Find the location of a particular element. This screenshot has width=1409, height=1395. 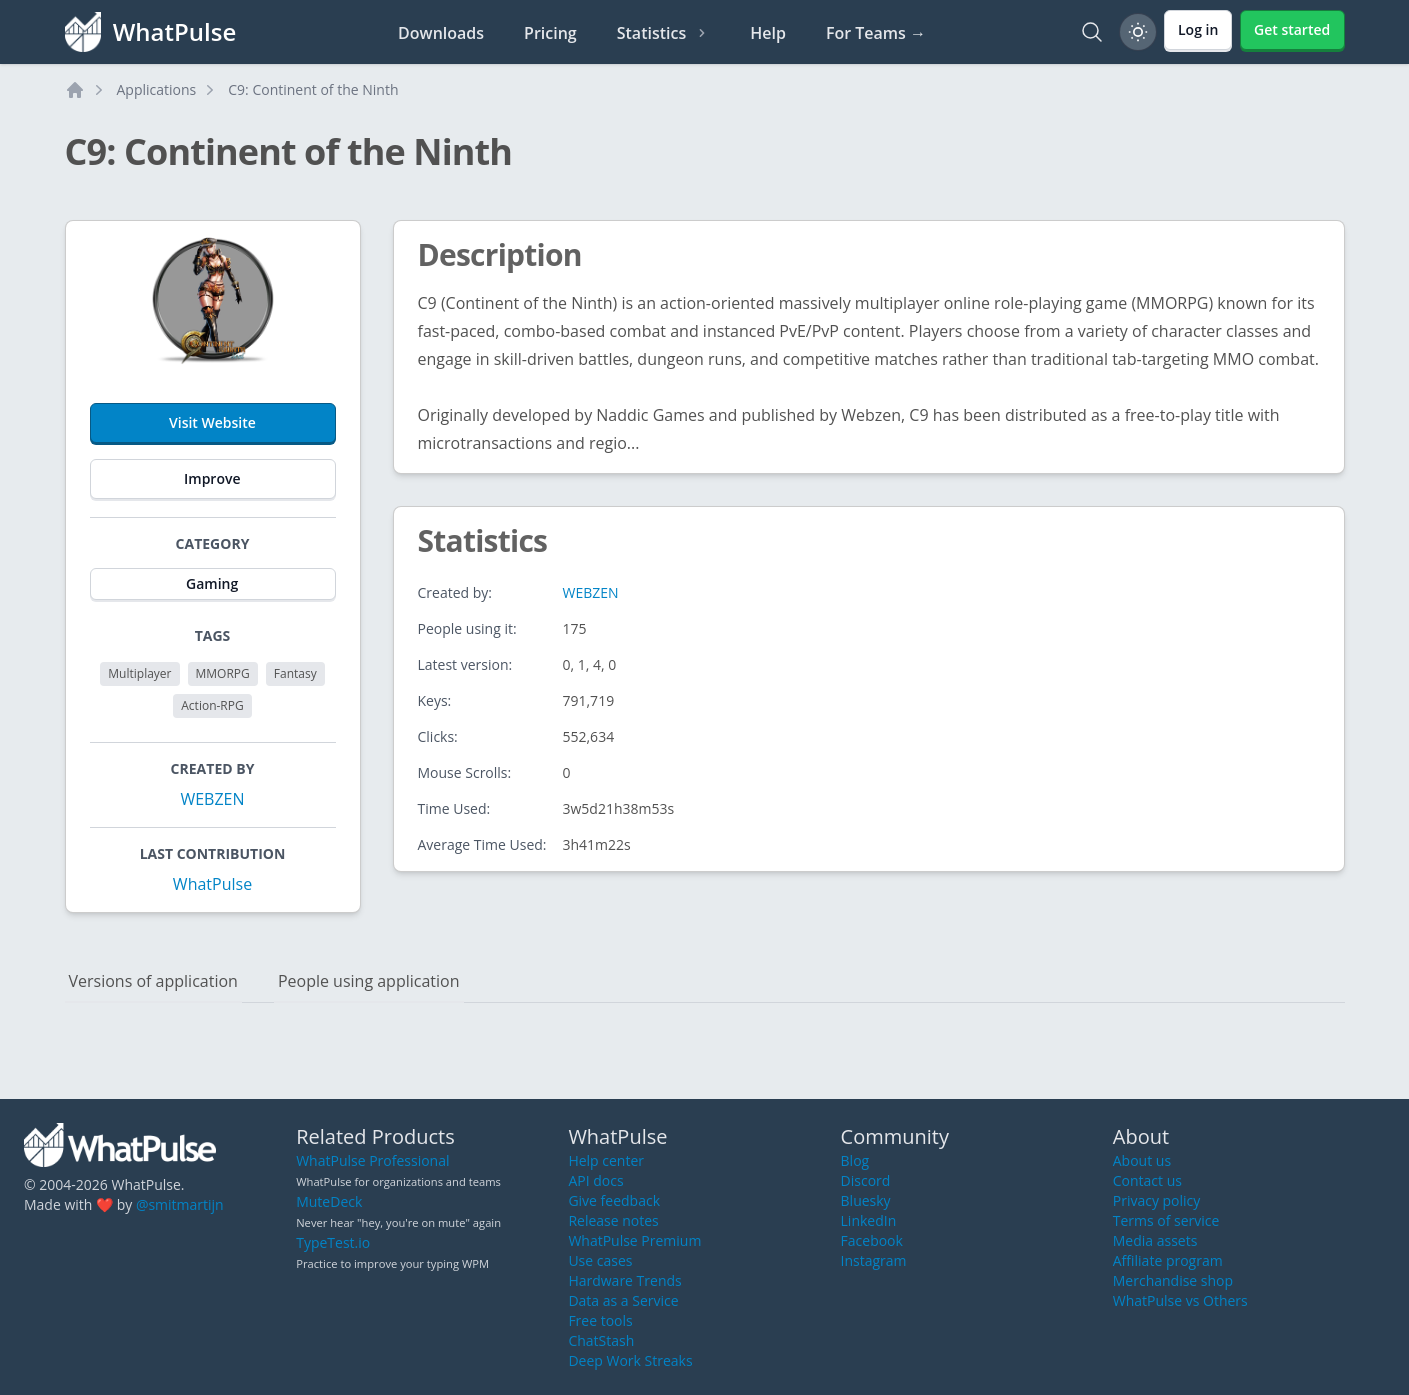

Merchandise shop is located at coordinates (1173, 1280).